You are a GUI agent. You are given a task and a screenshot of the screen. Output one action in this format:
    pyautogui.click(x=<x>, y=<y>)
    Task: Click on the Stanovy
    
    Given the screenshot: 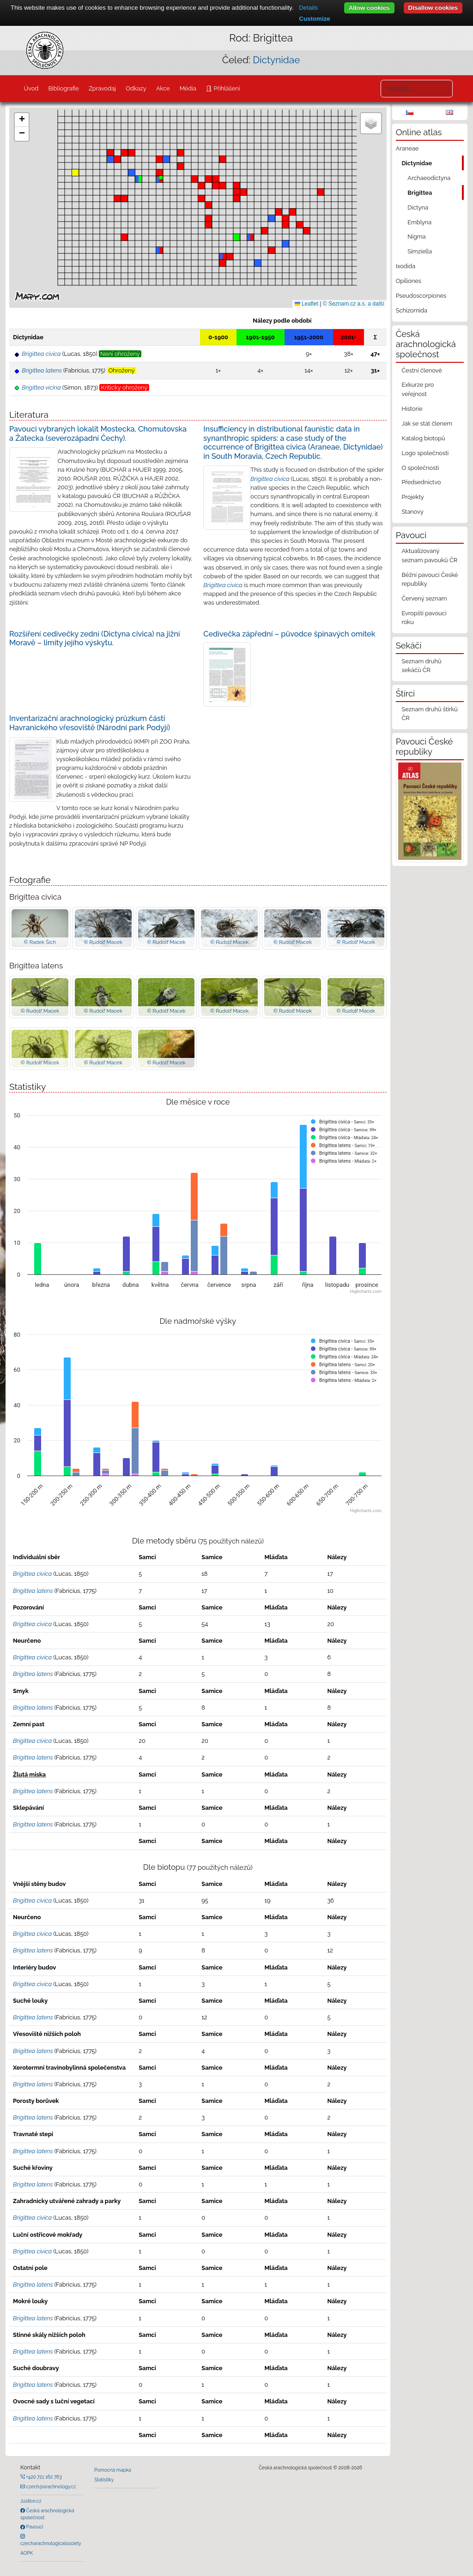 What is the action you would take?
    pyautogui.click(x=412, y=511)
    